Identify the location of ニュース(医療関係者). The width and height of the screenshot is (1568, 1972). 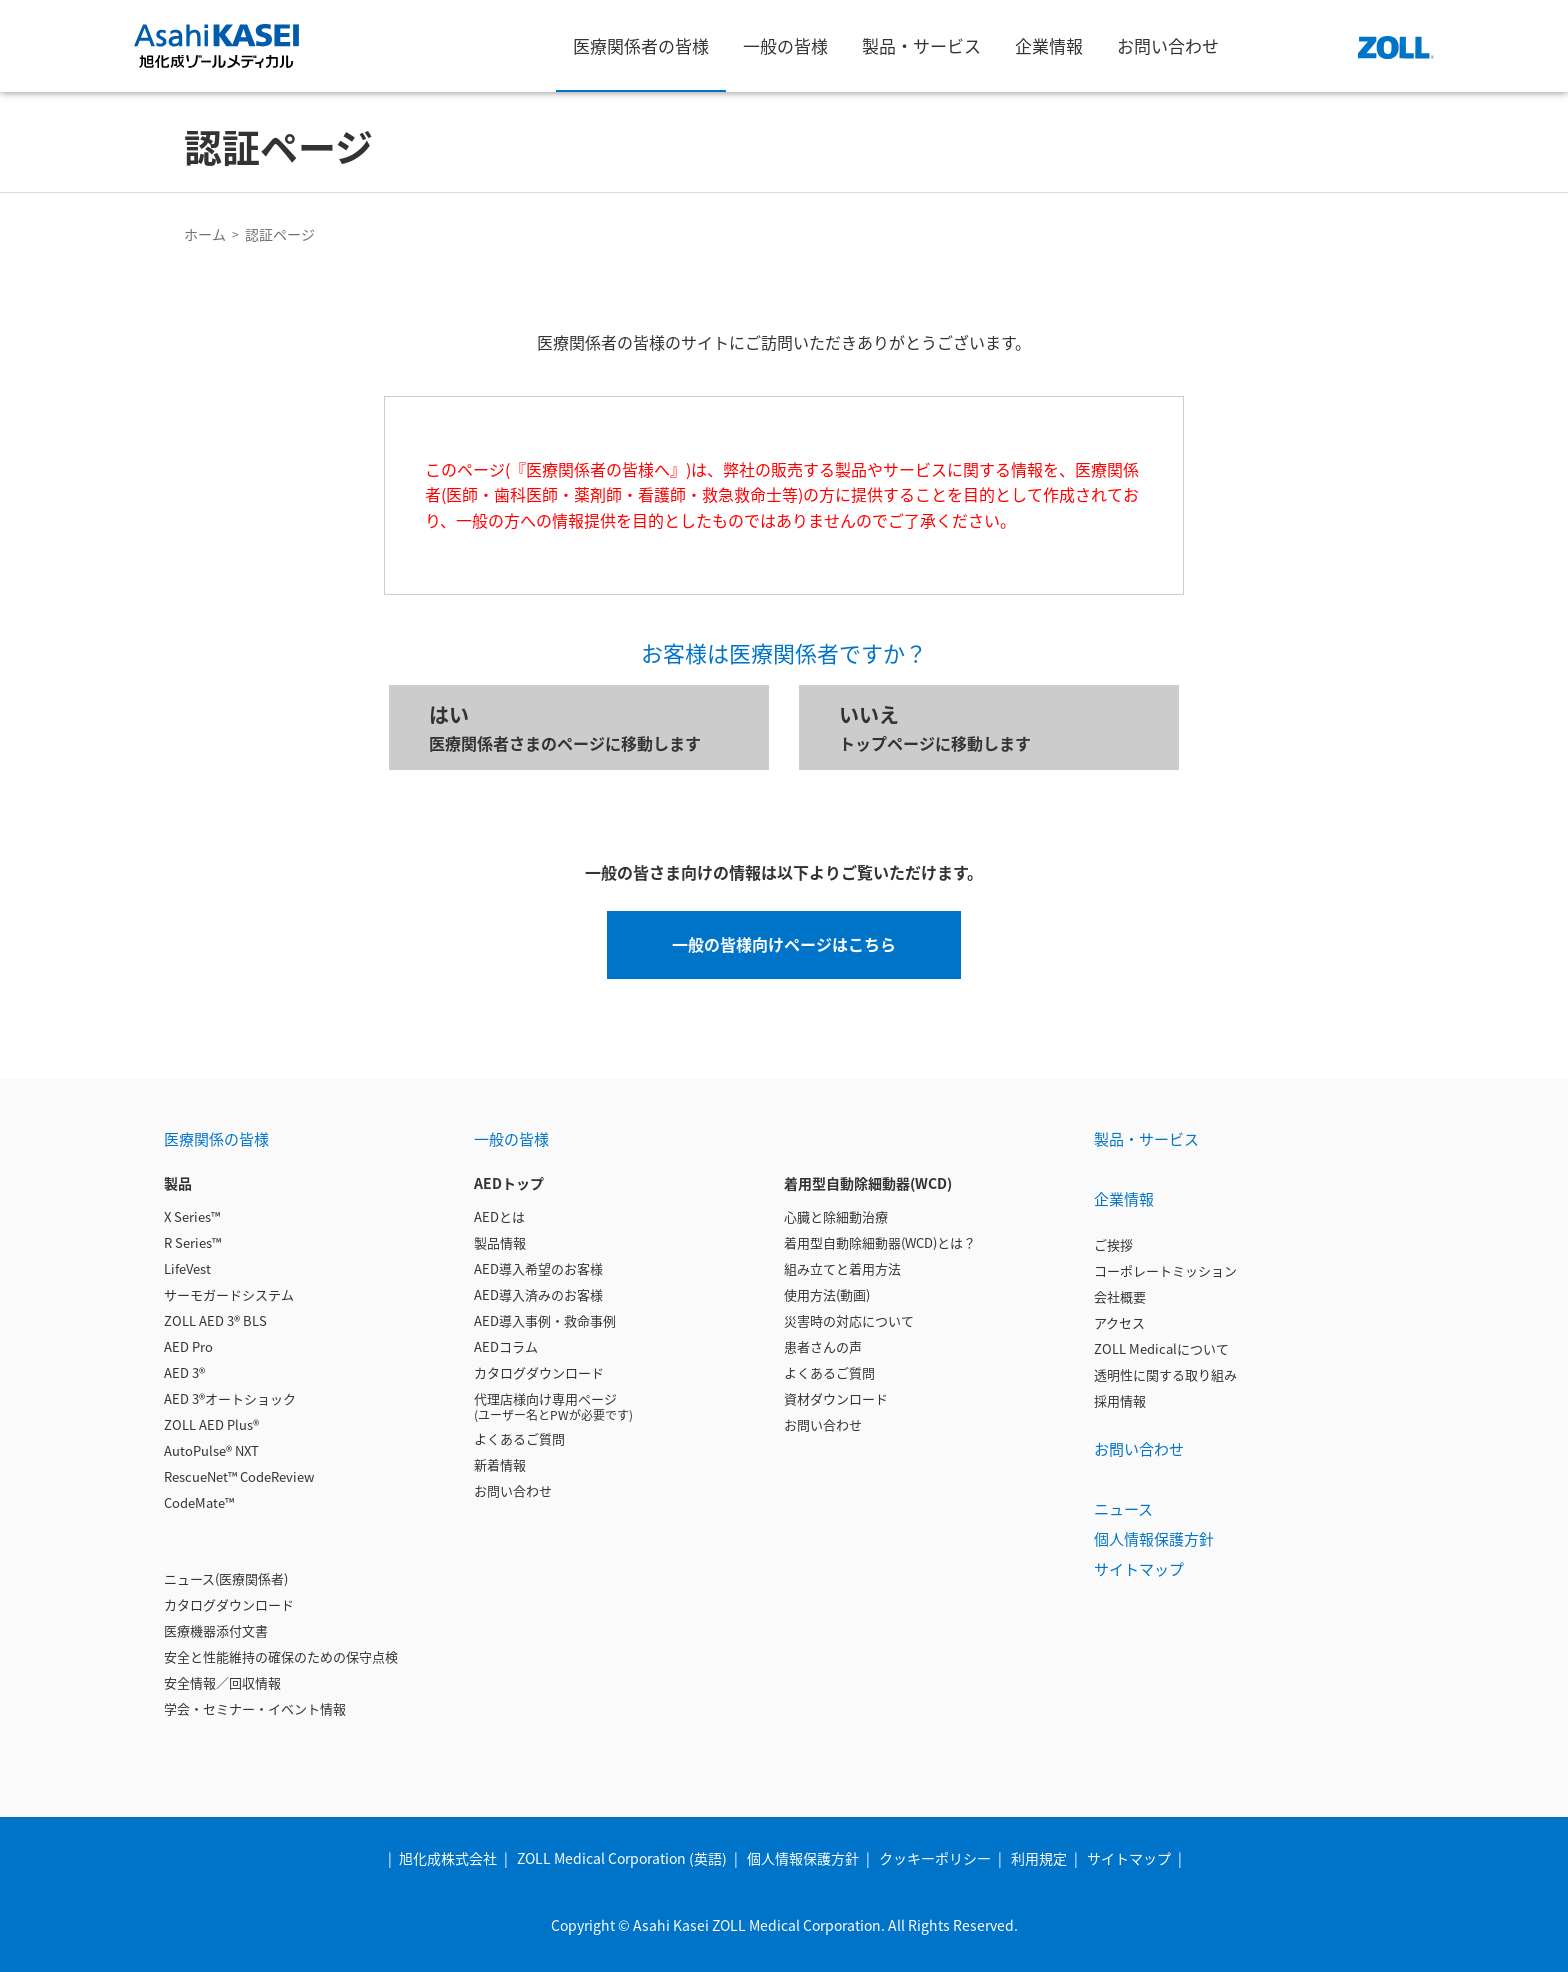
(226, 1578).